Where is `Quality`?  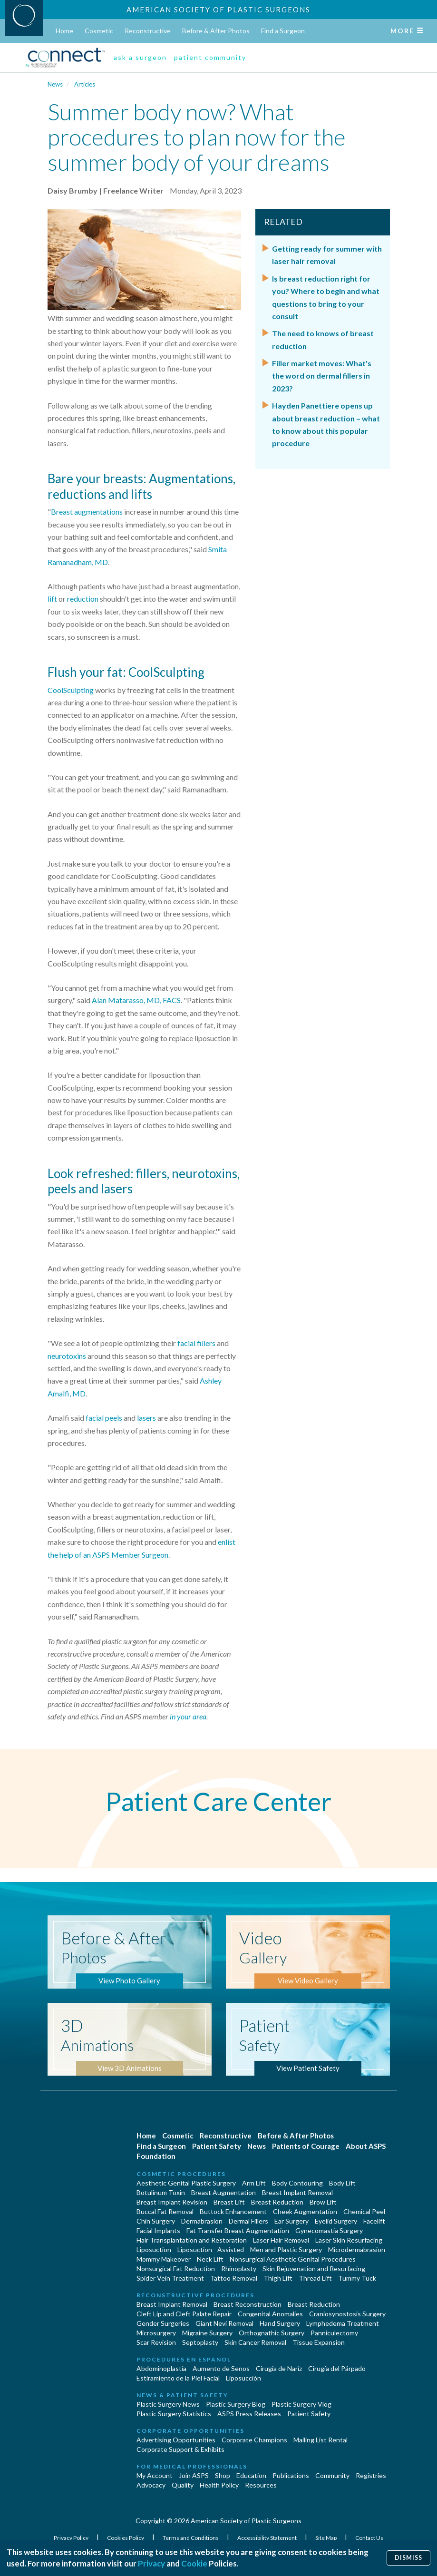 Quality is located at coordinates (183, 2485).